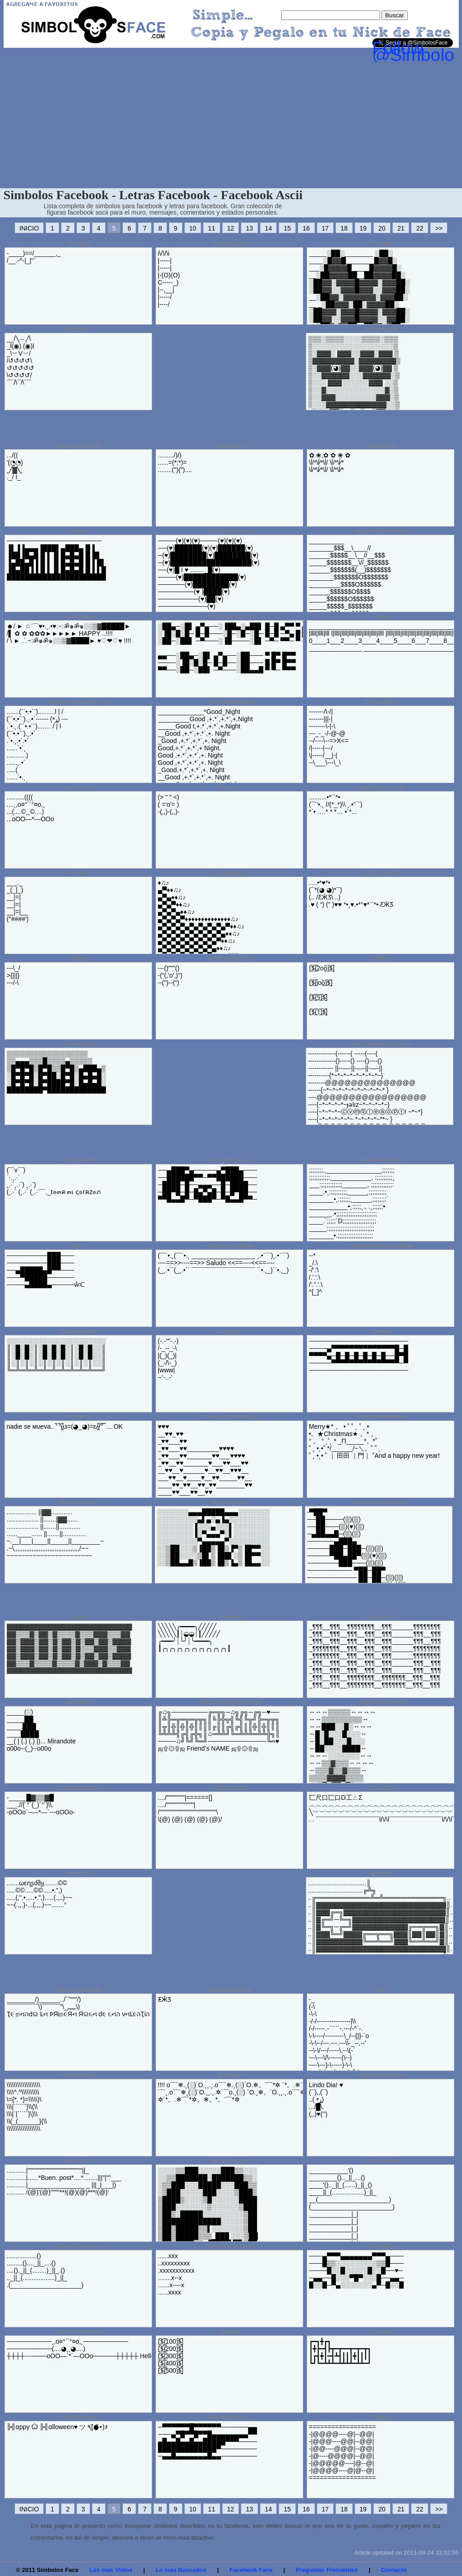 This screenshot has width=462, height=2576. What do you see at coordinates (79, 958) in the screenshot?
I see `Abeja` at bounding box center [79, 958].